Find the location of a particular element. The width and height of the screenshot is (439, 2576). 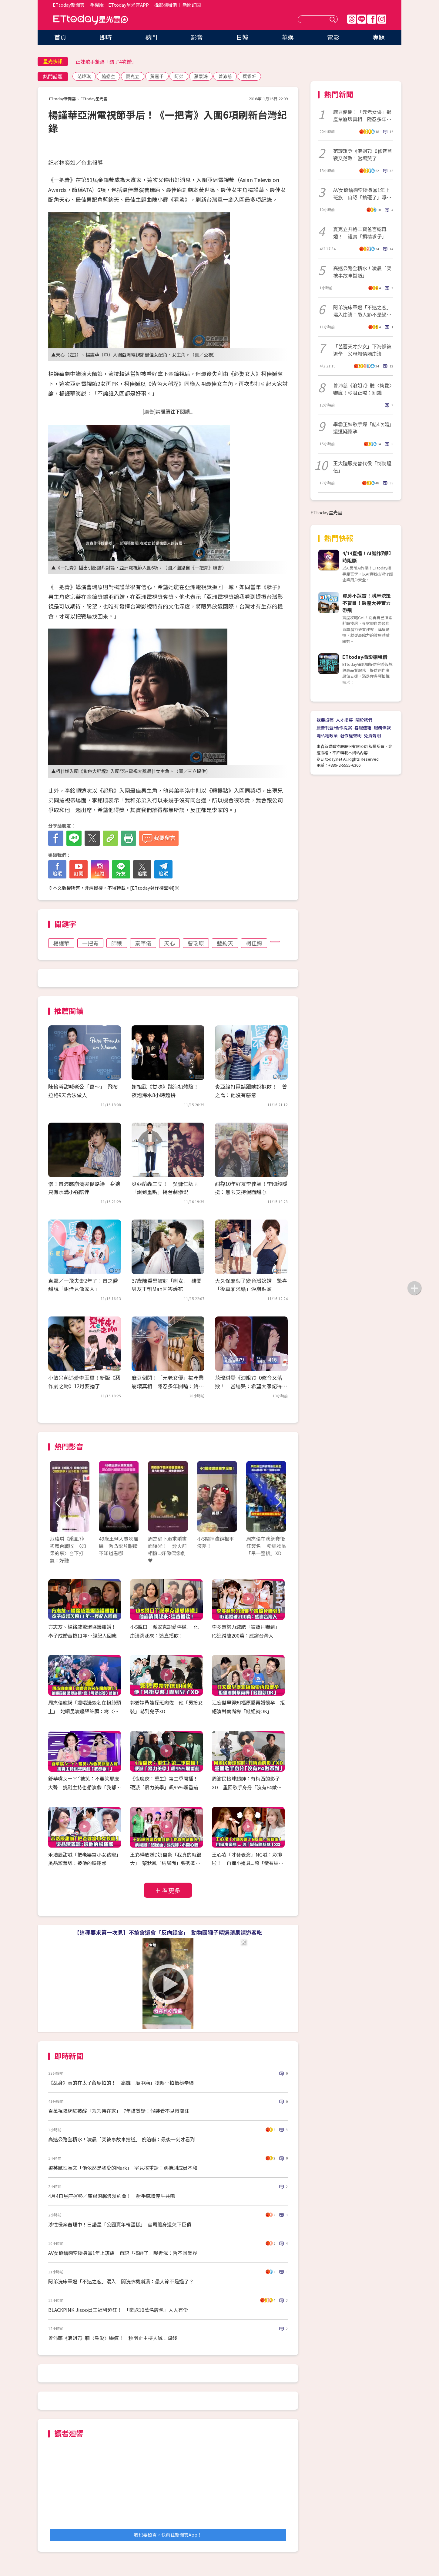

廣告刊登/合作提案 is located at coordinates (334, 728).